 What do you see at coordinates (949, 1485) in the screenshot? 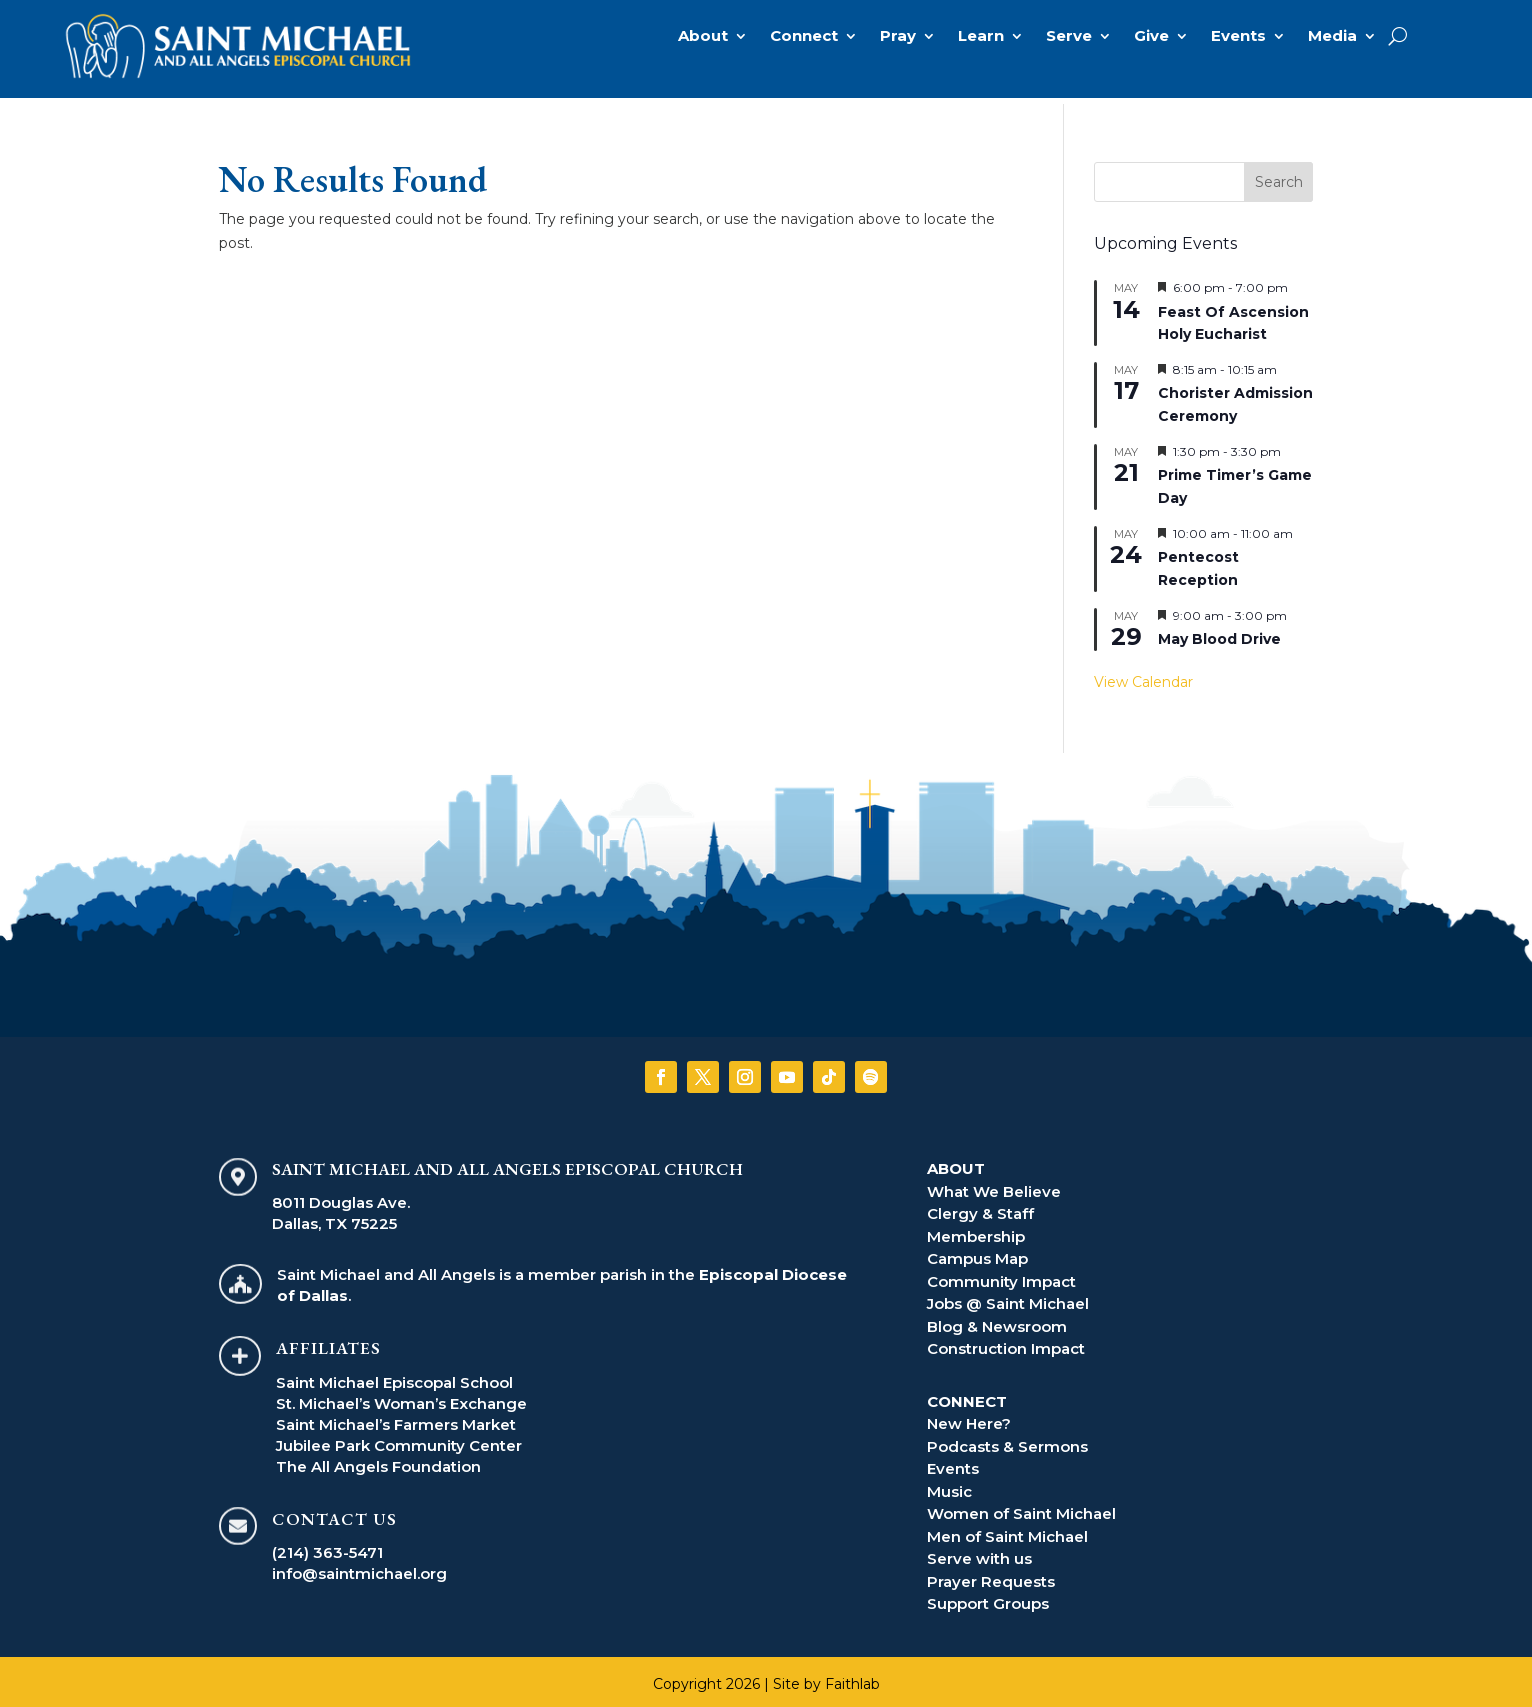
I see `Music` at bounding box center [949, 1485].